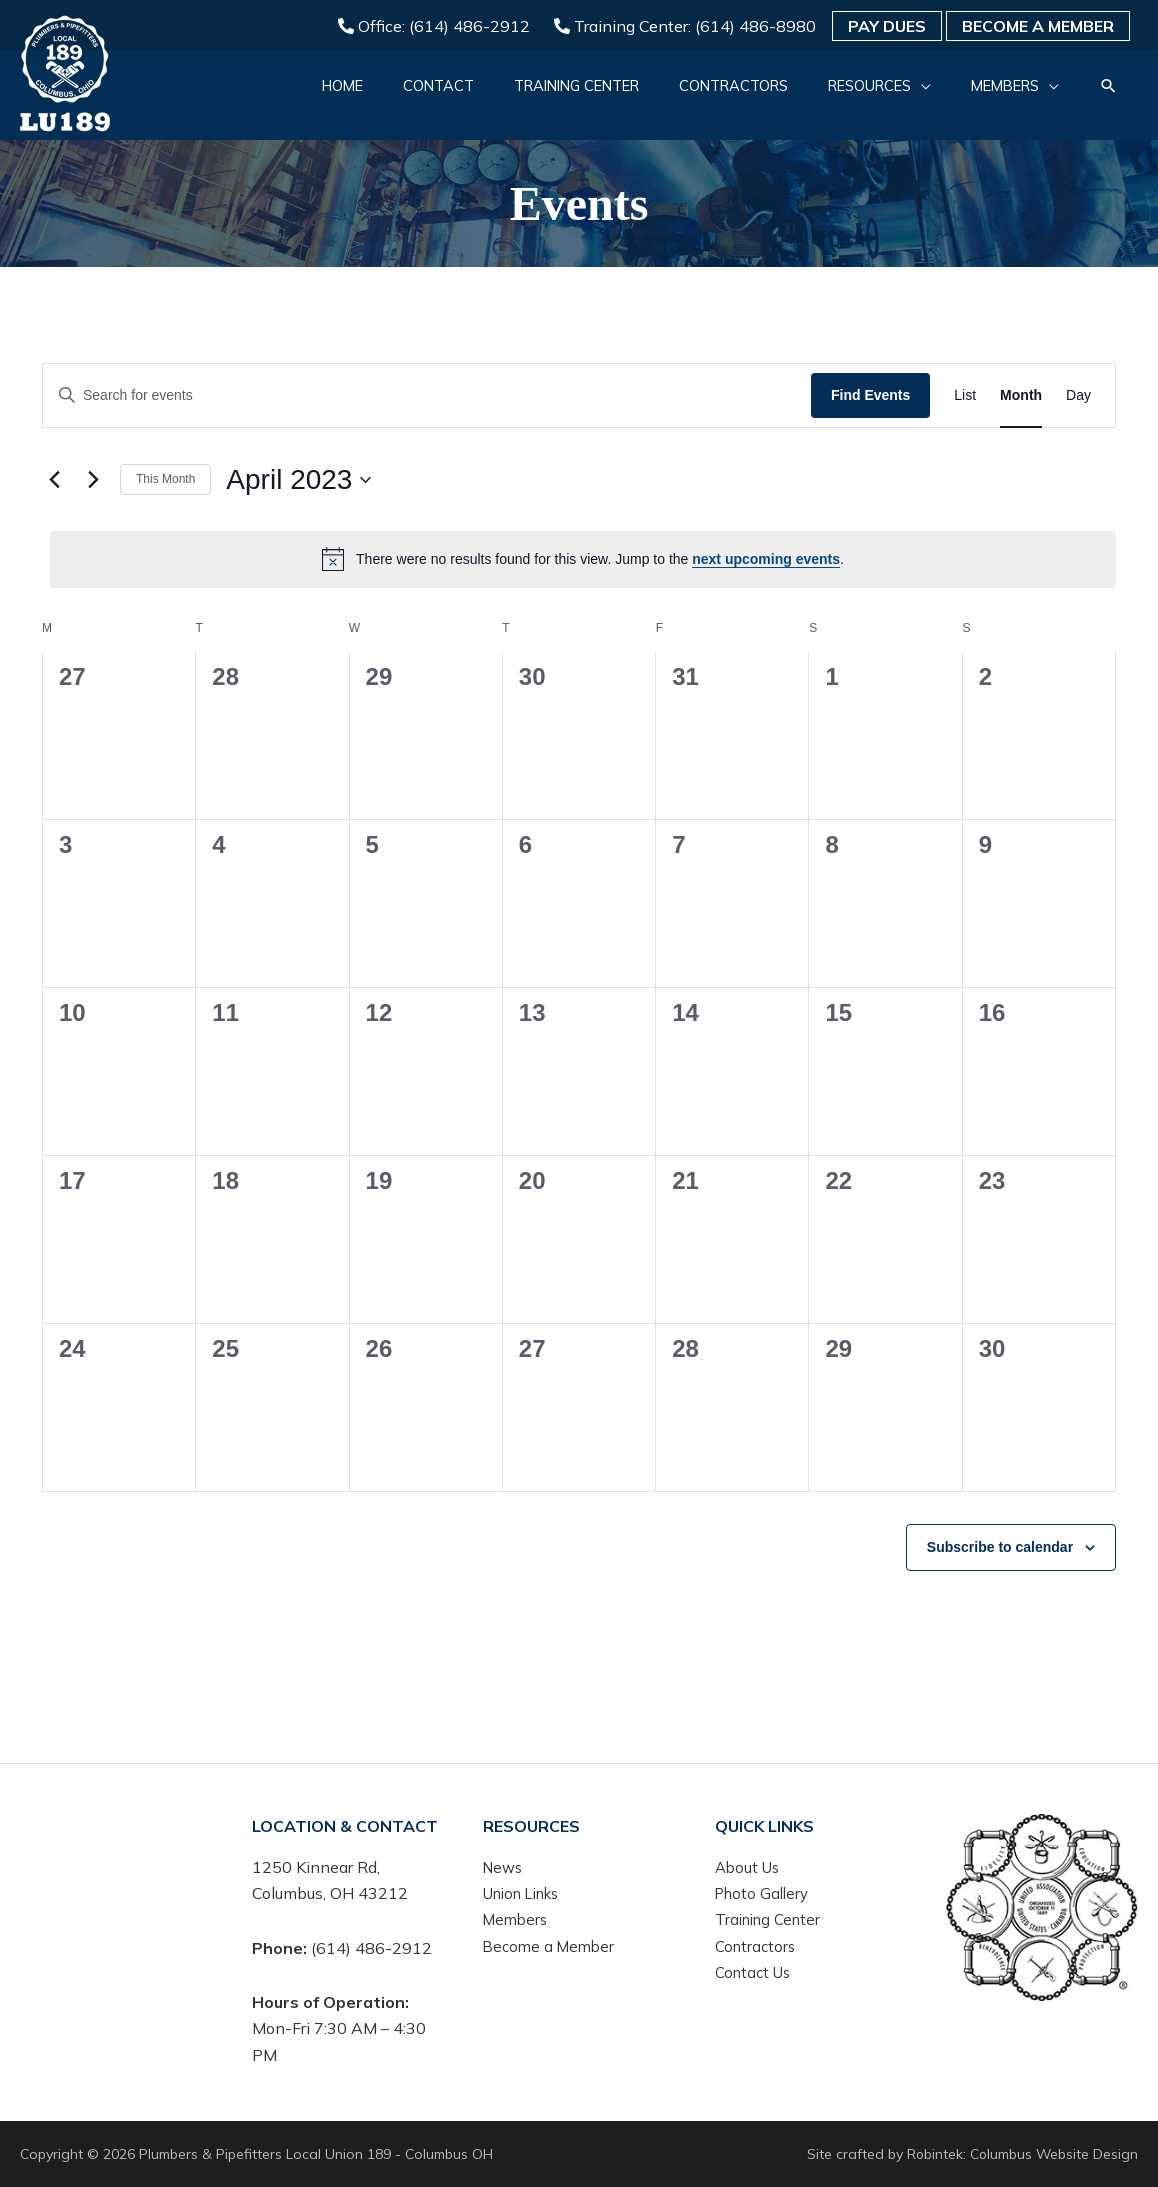  What do you see at coordinates (965, 395) in the screenshot?
I see `[Display Events in List View]` at bounding box center [965, 395].